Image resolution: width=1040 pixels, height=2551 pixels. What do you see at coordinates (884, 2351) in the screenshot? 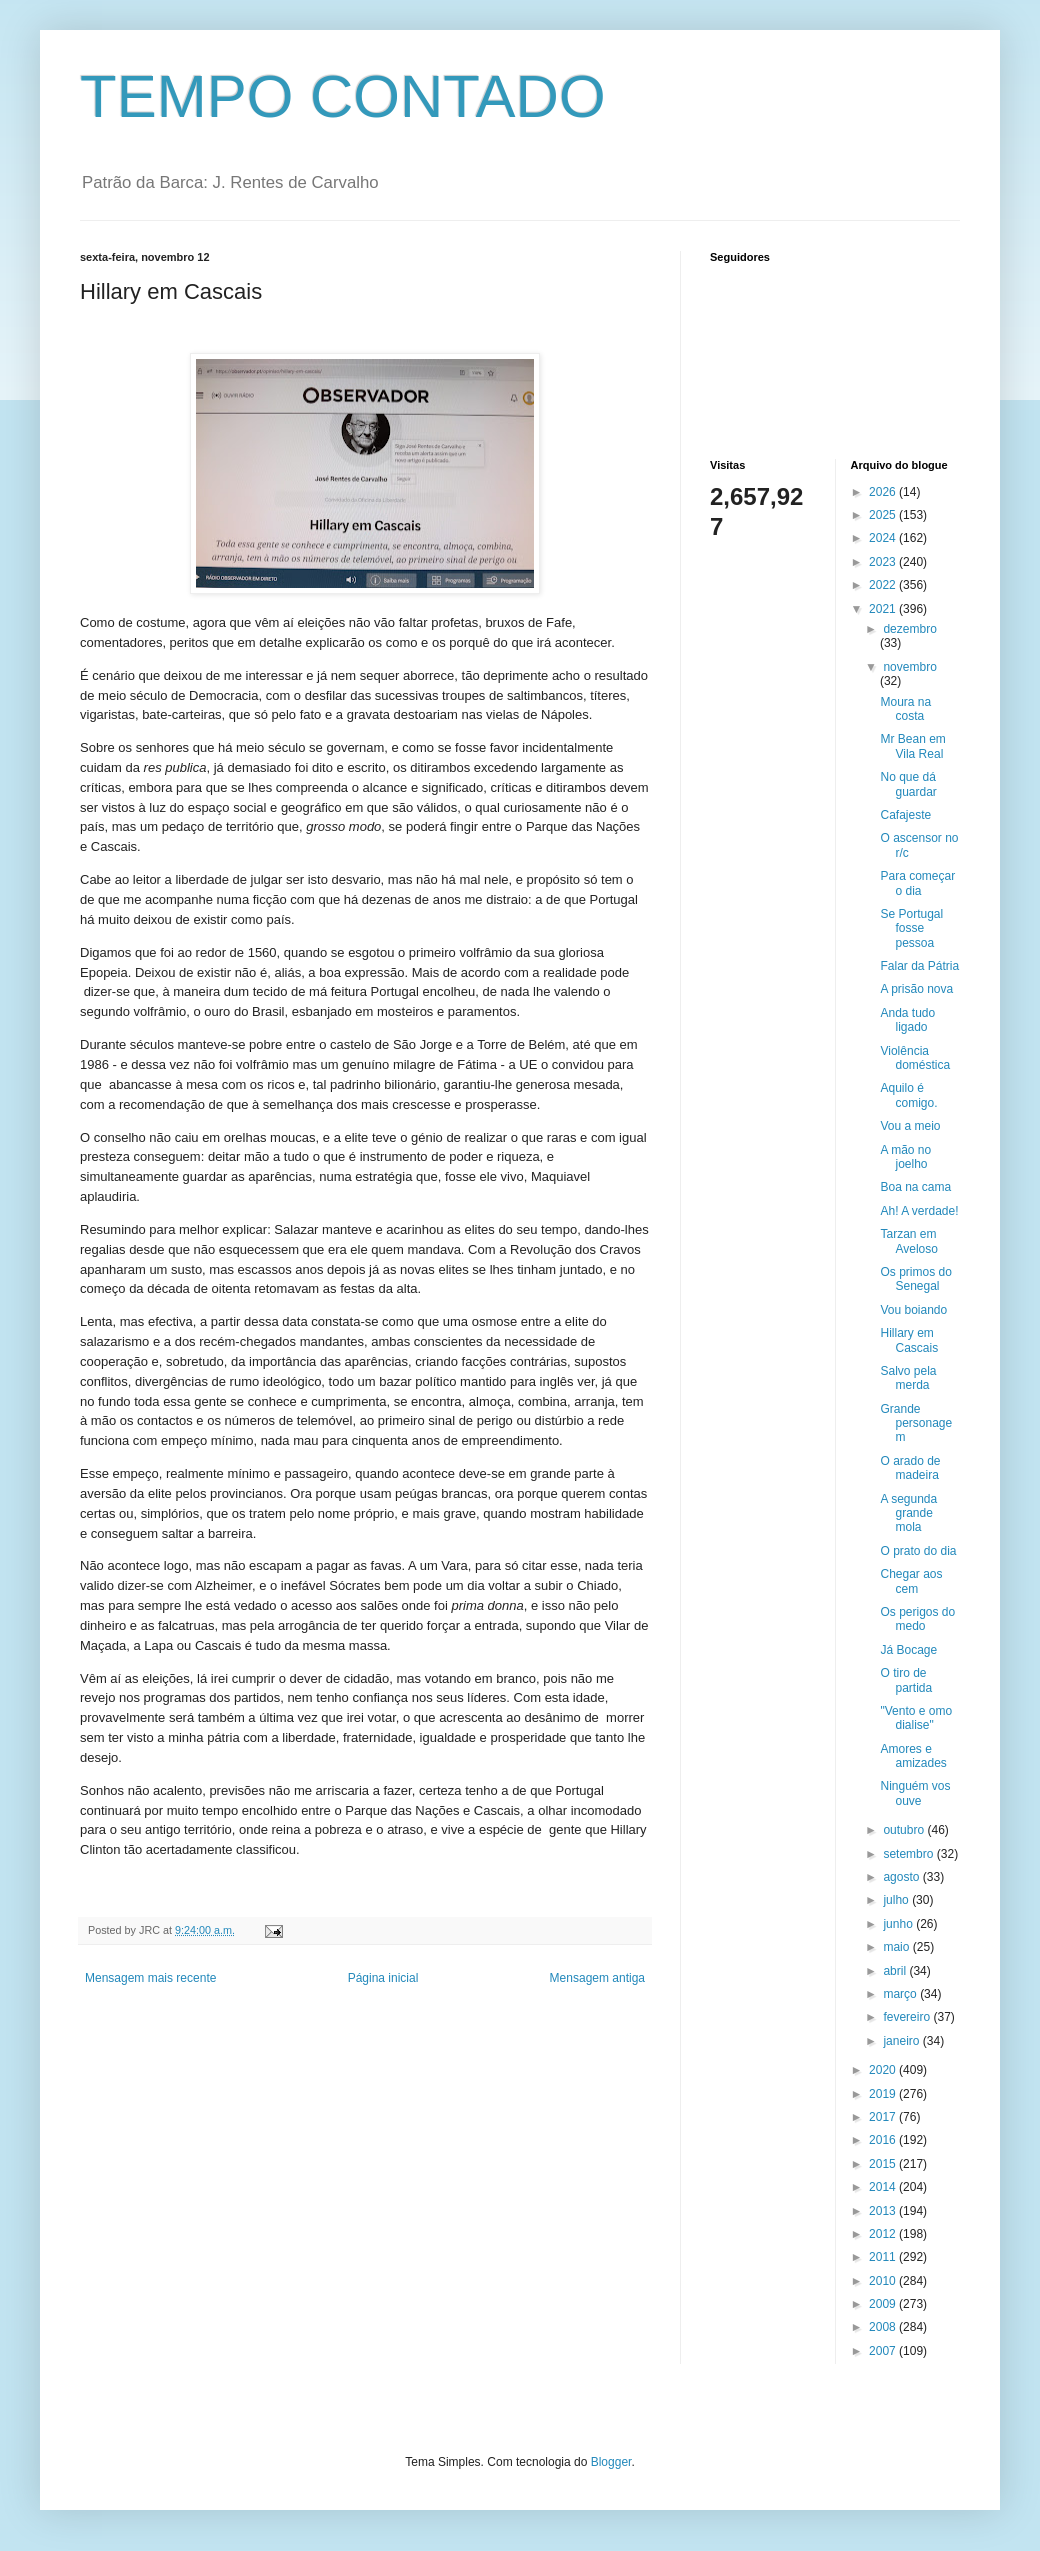
I see `2007` at bounding box center [884, 2351].